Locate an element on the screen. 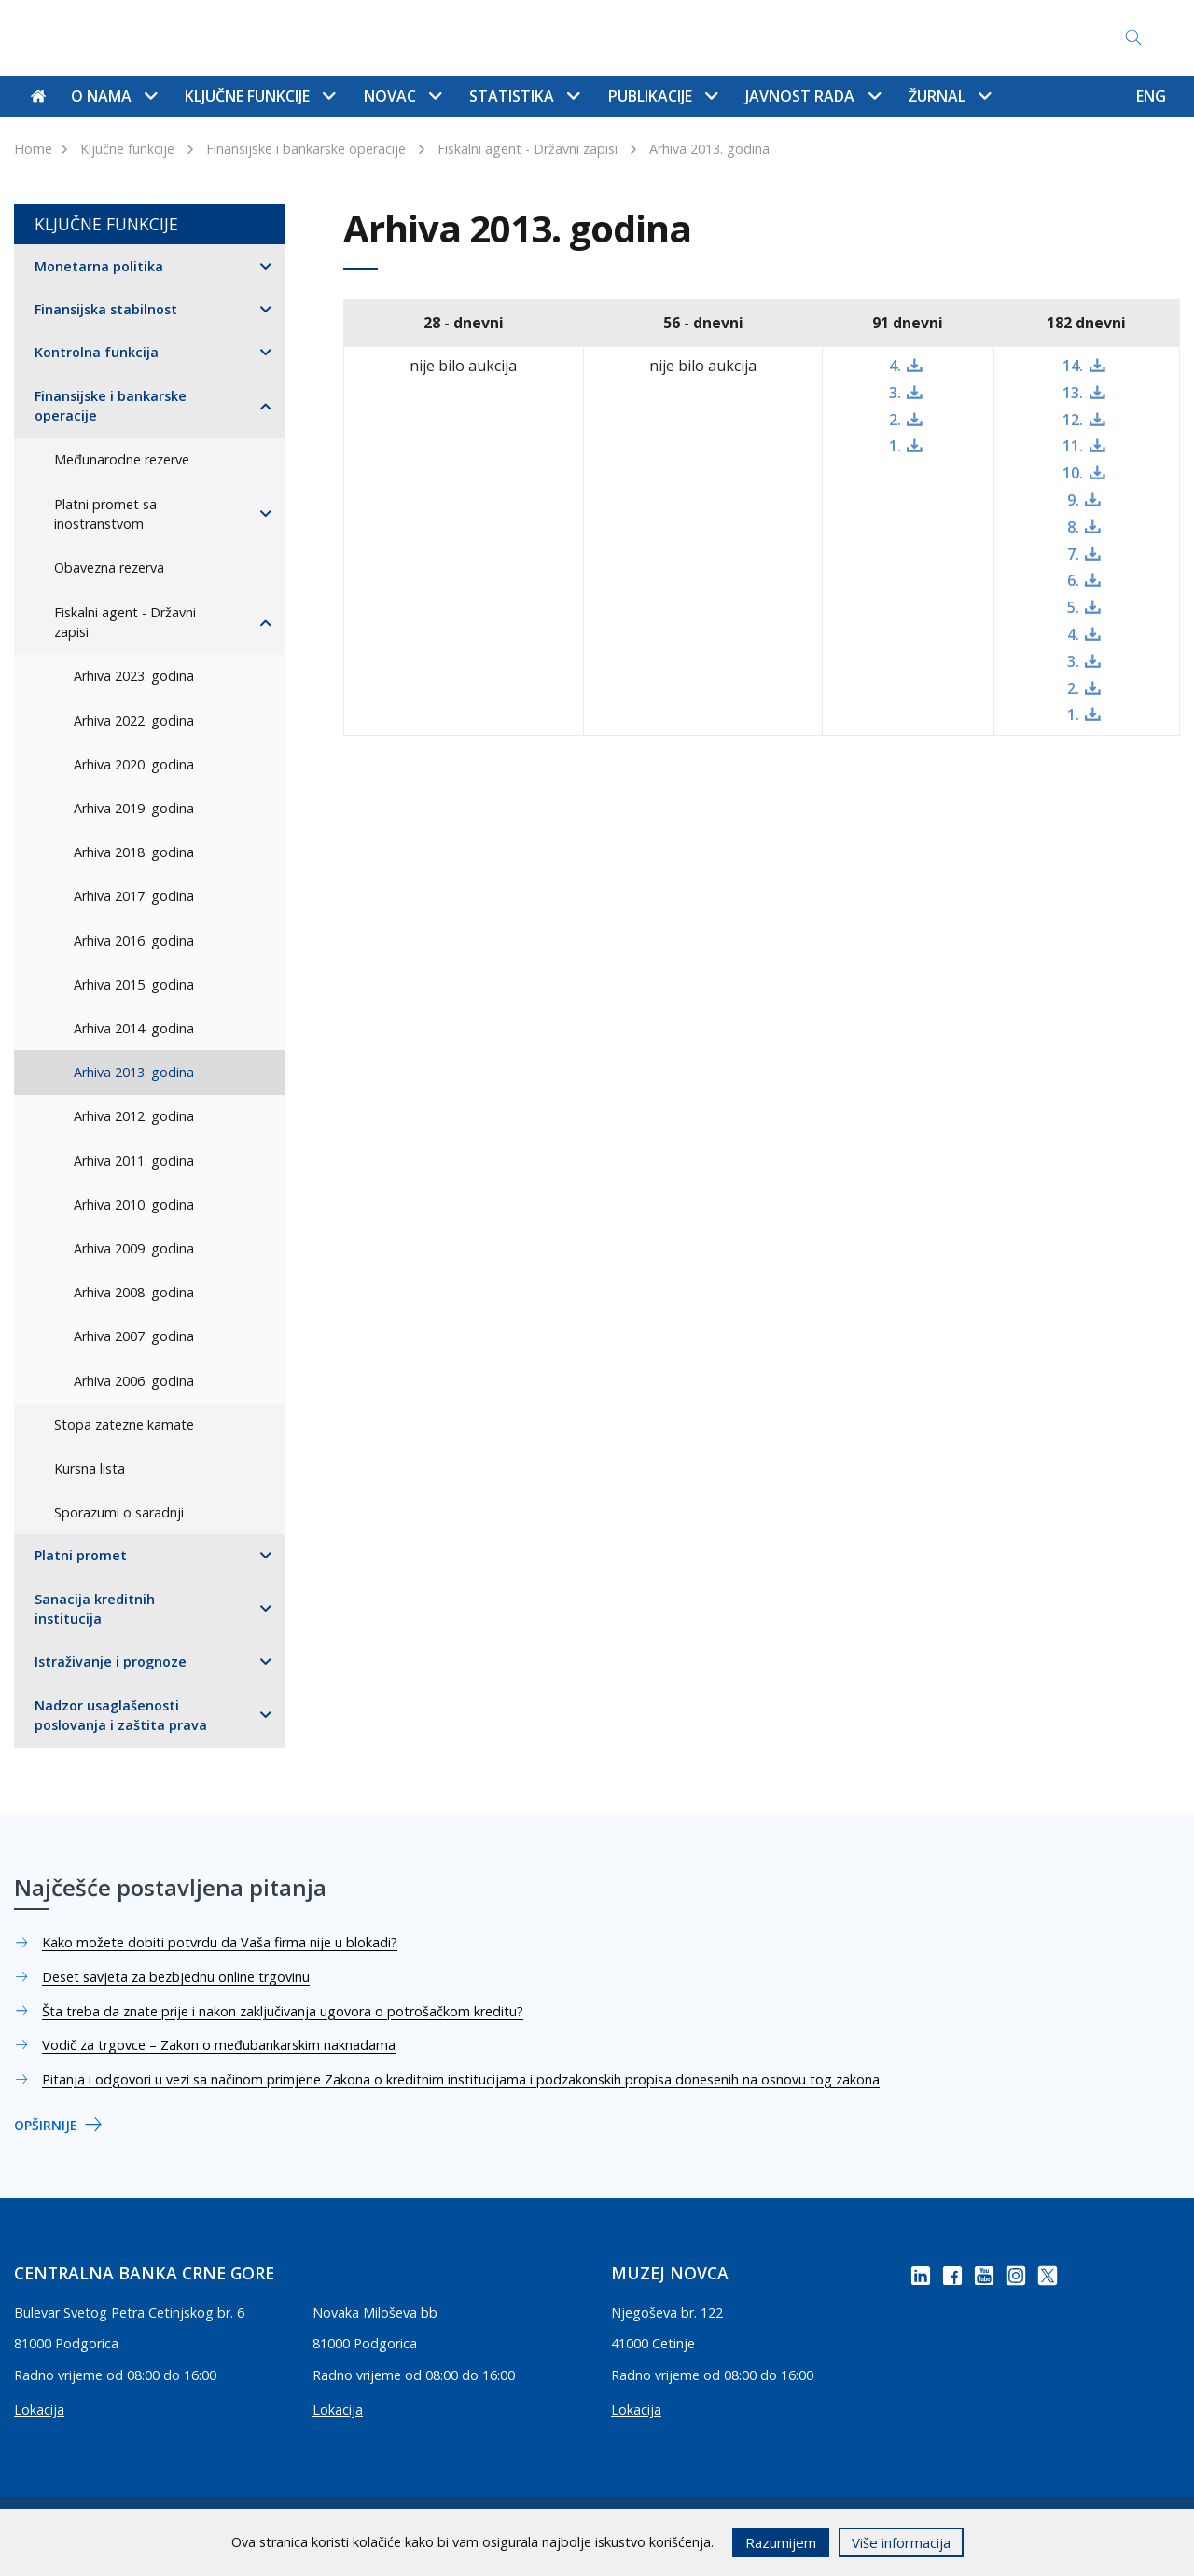 The image size is (1194, 2576). Ključne funkcije is located at coordinates (127, 149).